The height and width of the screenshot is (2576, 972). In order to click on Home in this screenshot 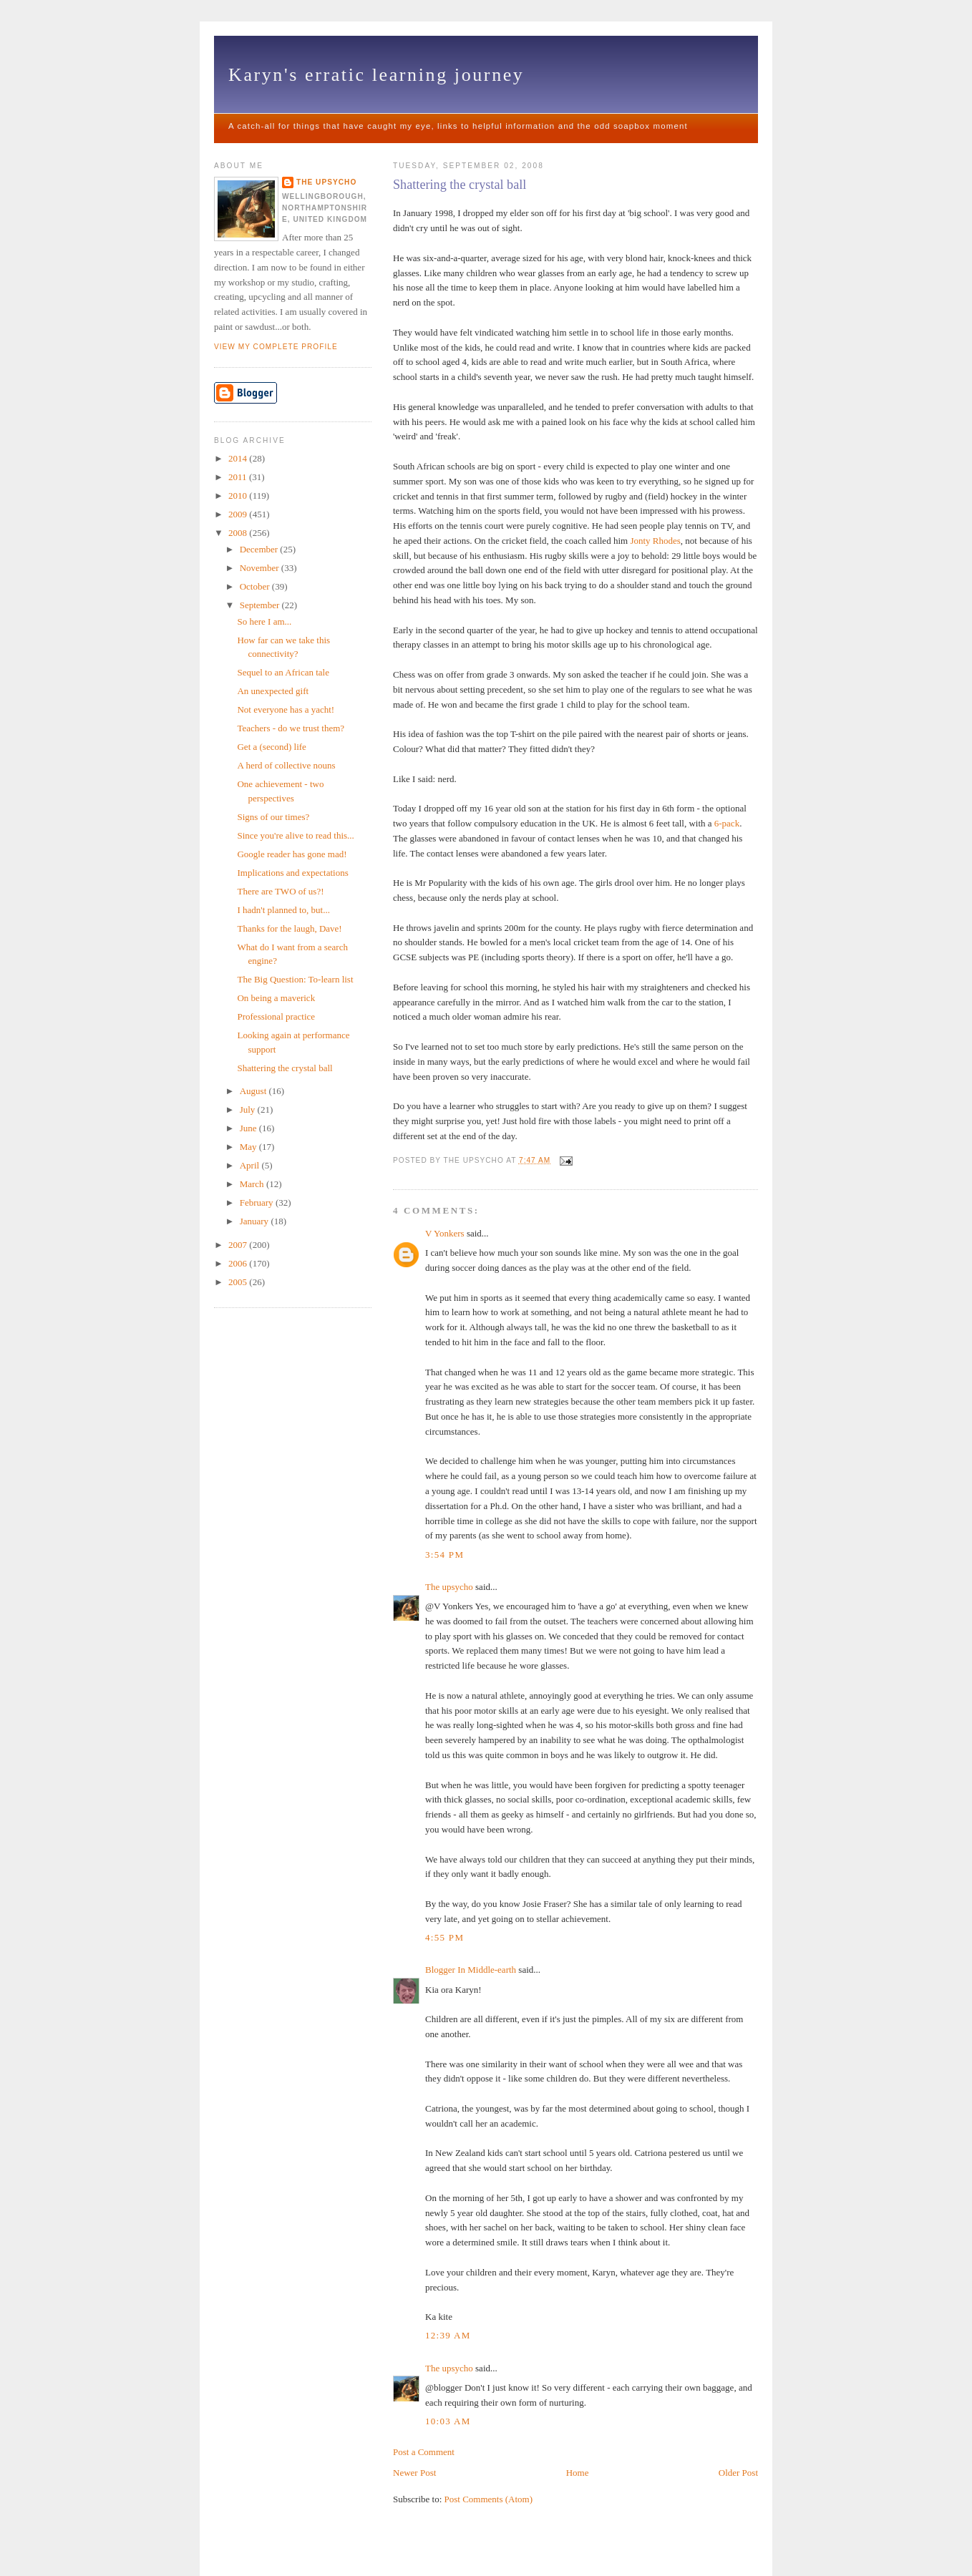, I will do `click(577, 2472)`.